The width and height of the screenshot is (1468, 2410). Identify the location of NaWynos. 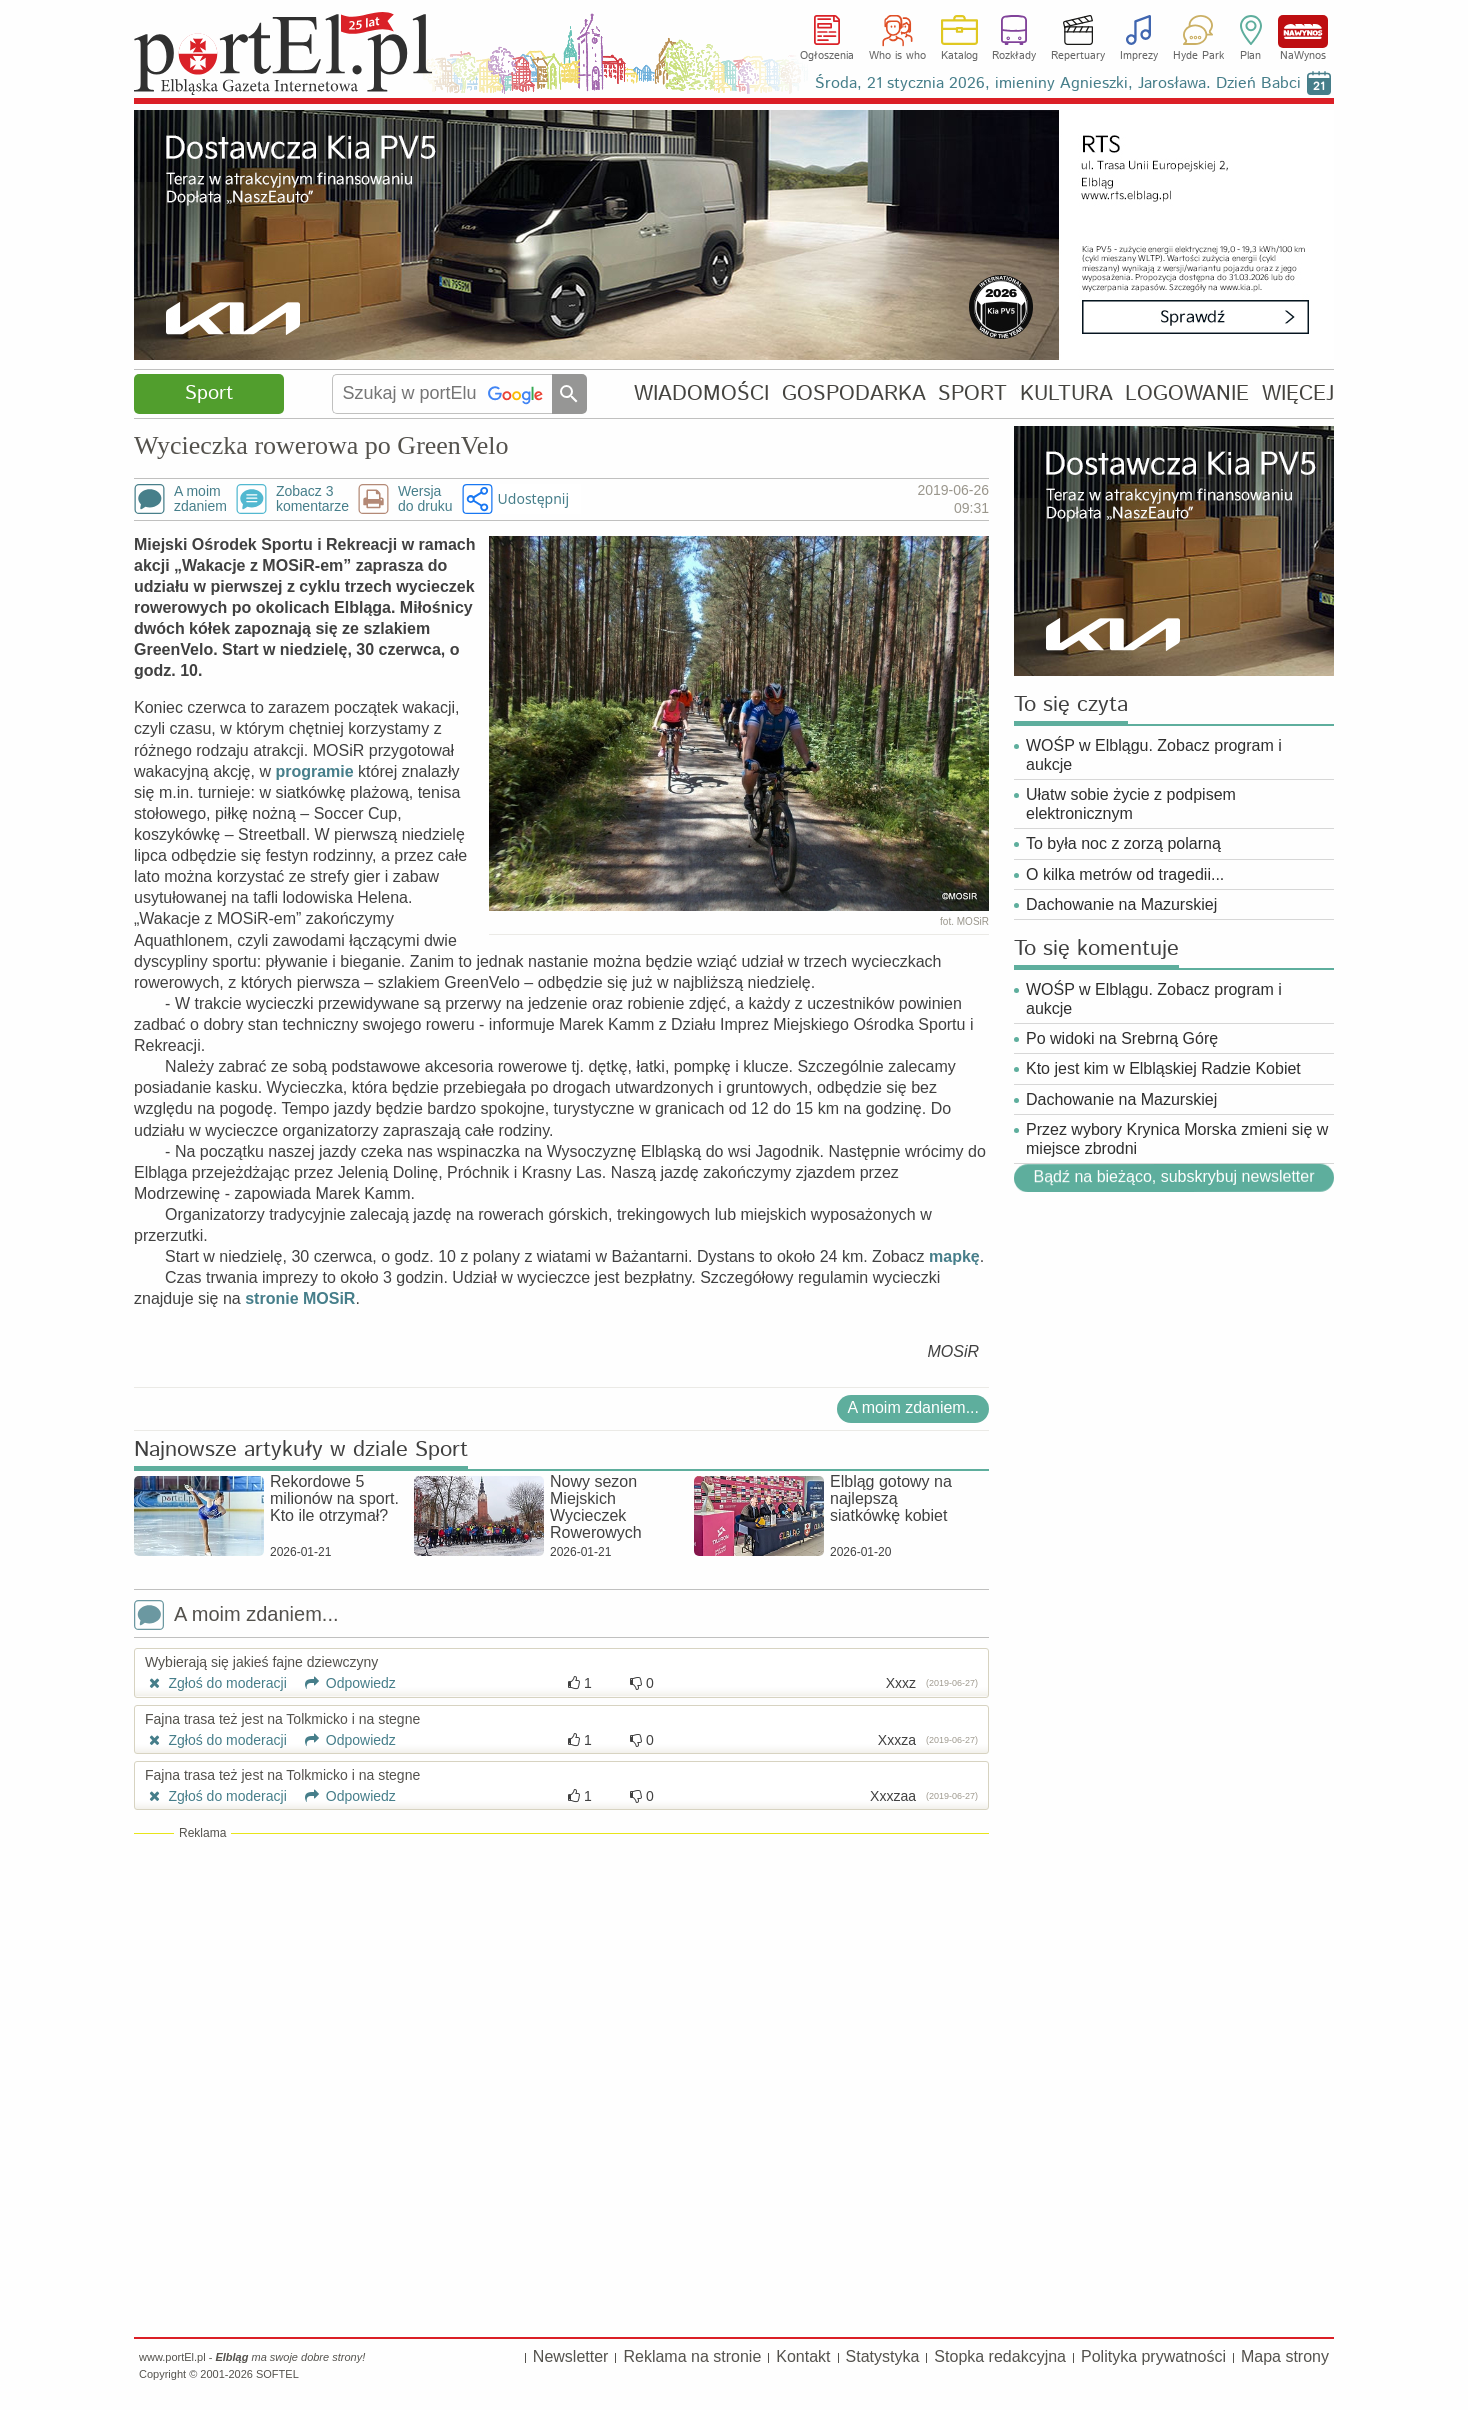
(1303, 31).